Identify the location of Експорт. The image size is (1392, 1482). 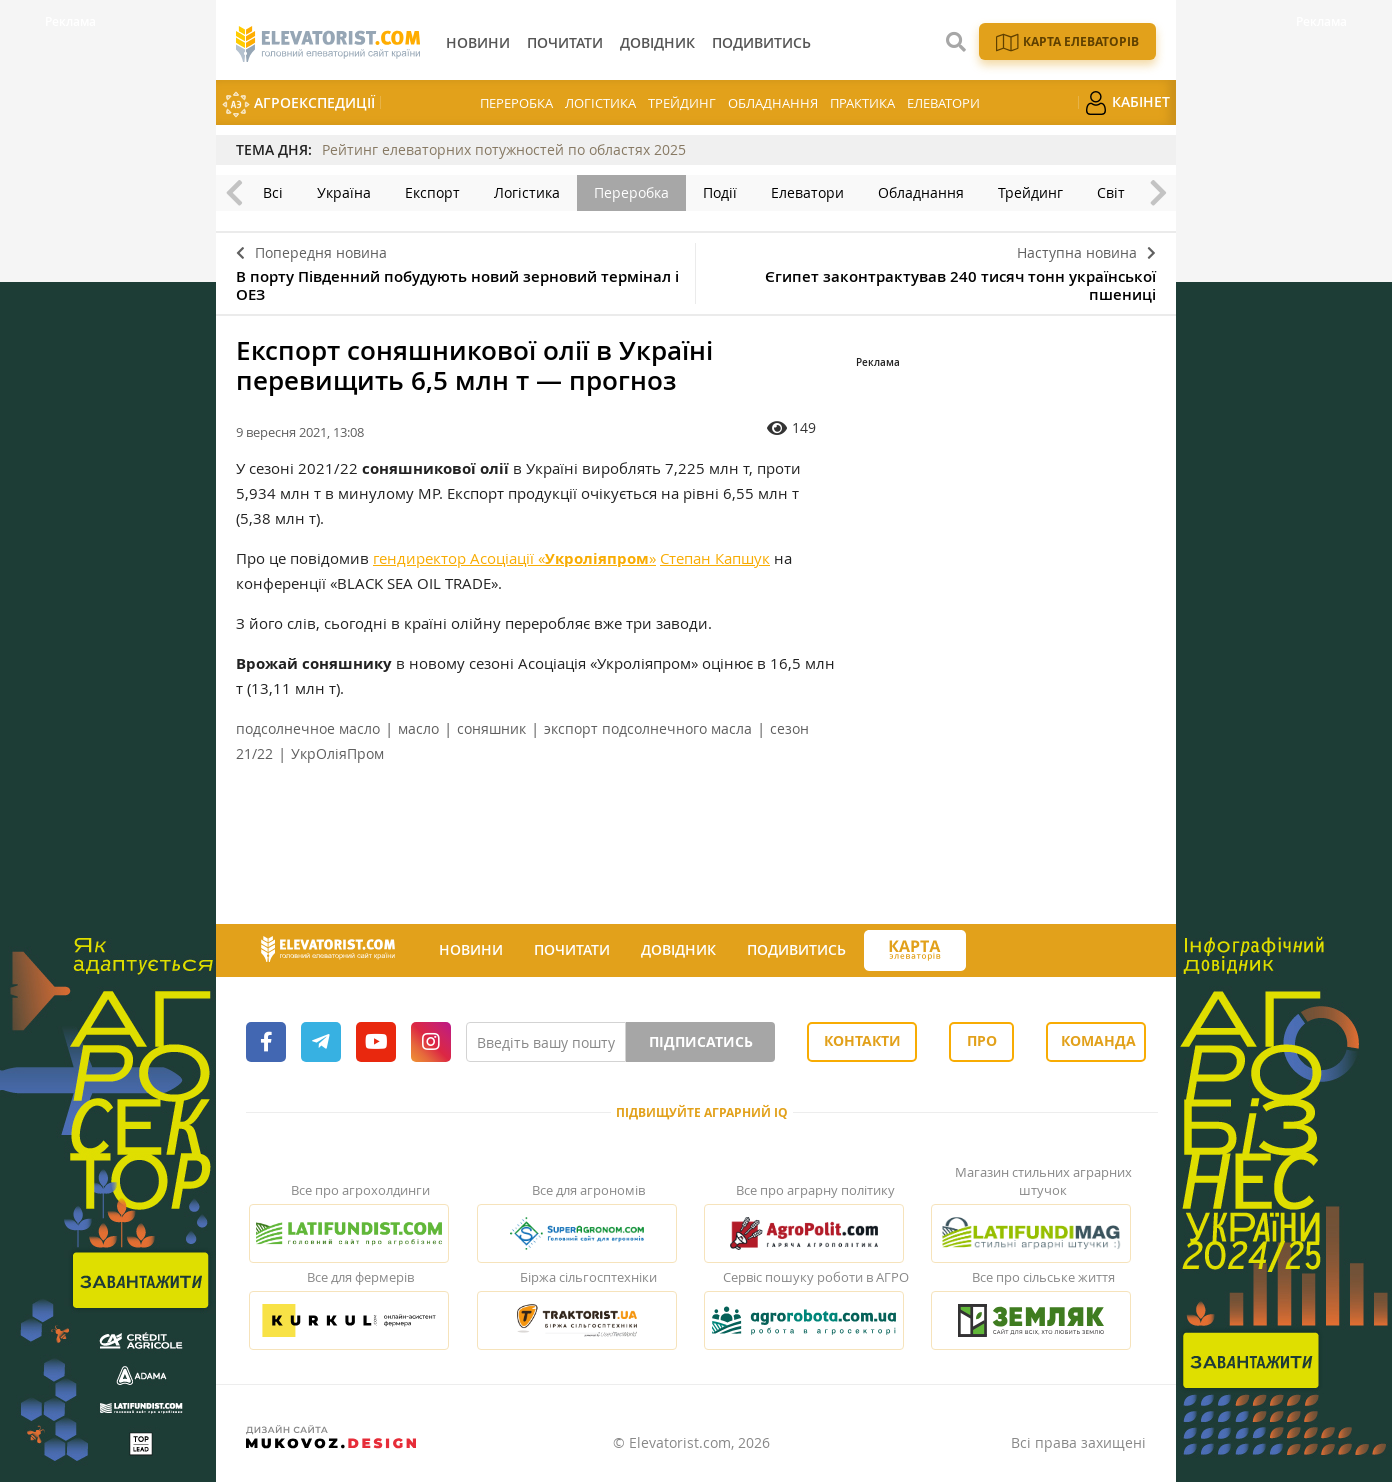
(432, 192).